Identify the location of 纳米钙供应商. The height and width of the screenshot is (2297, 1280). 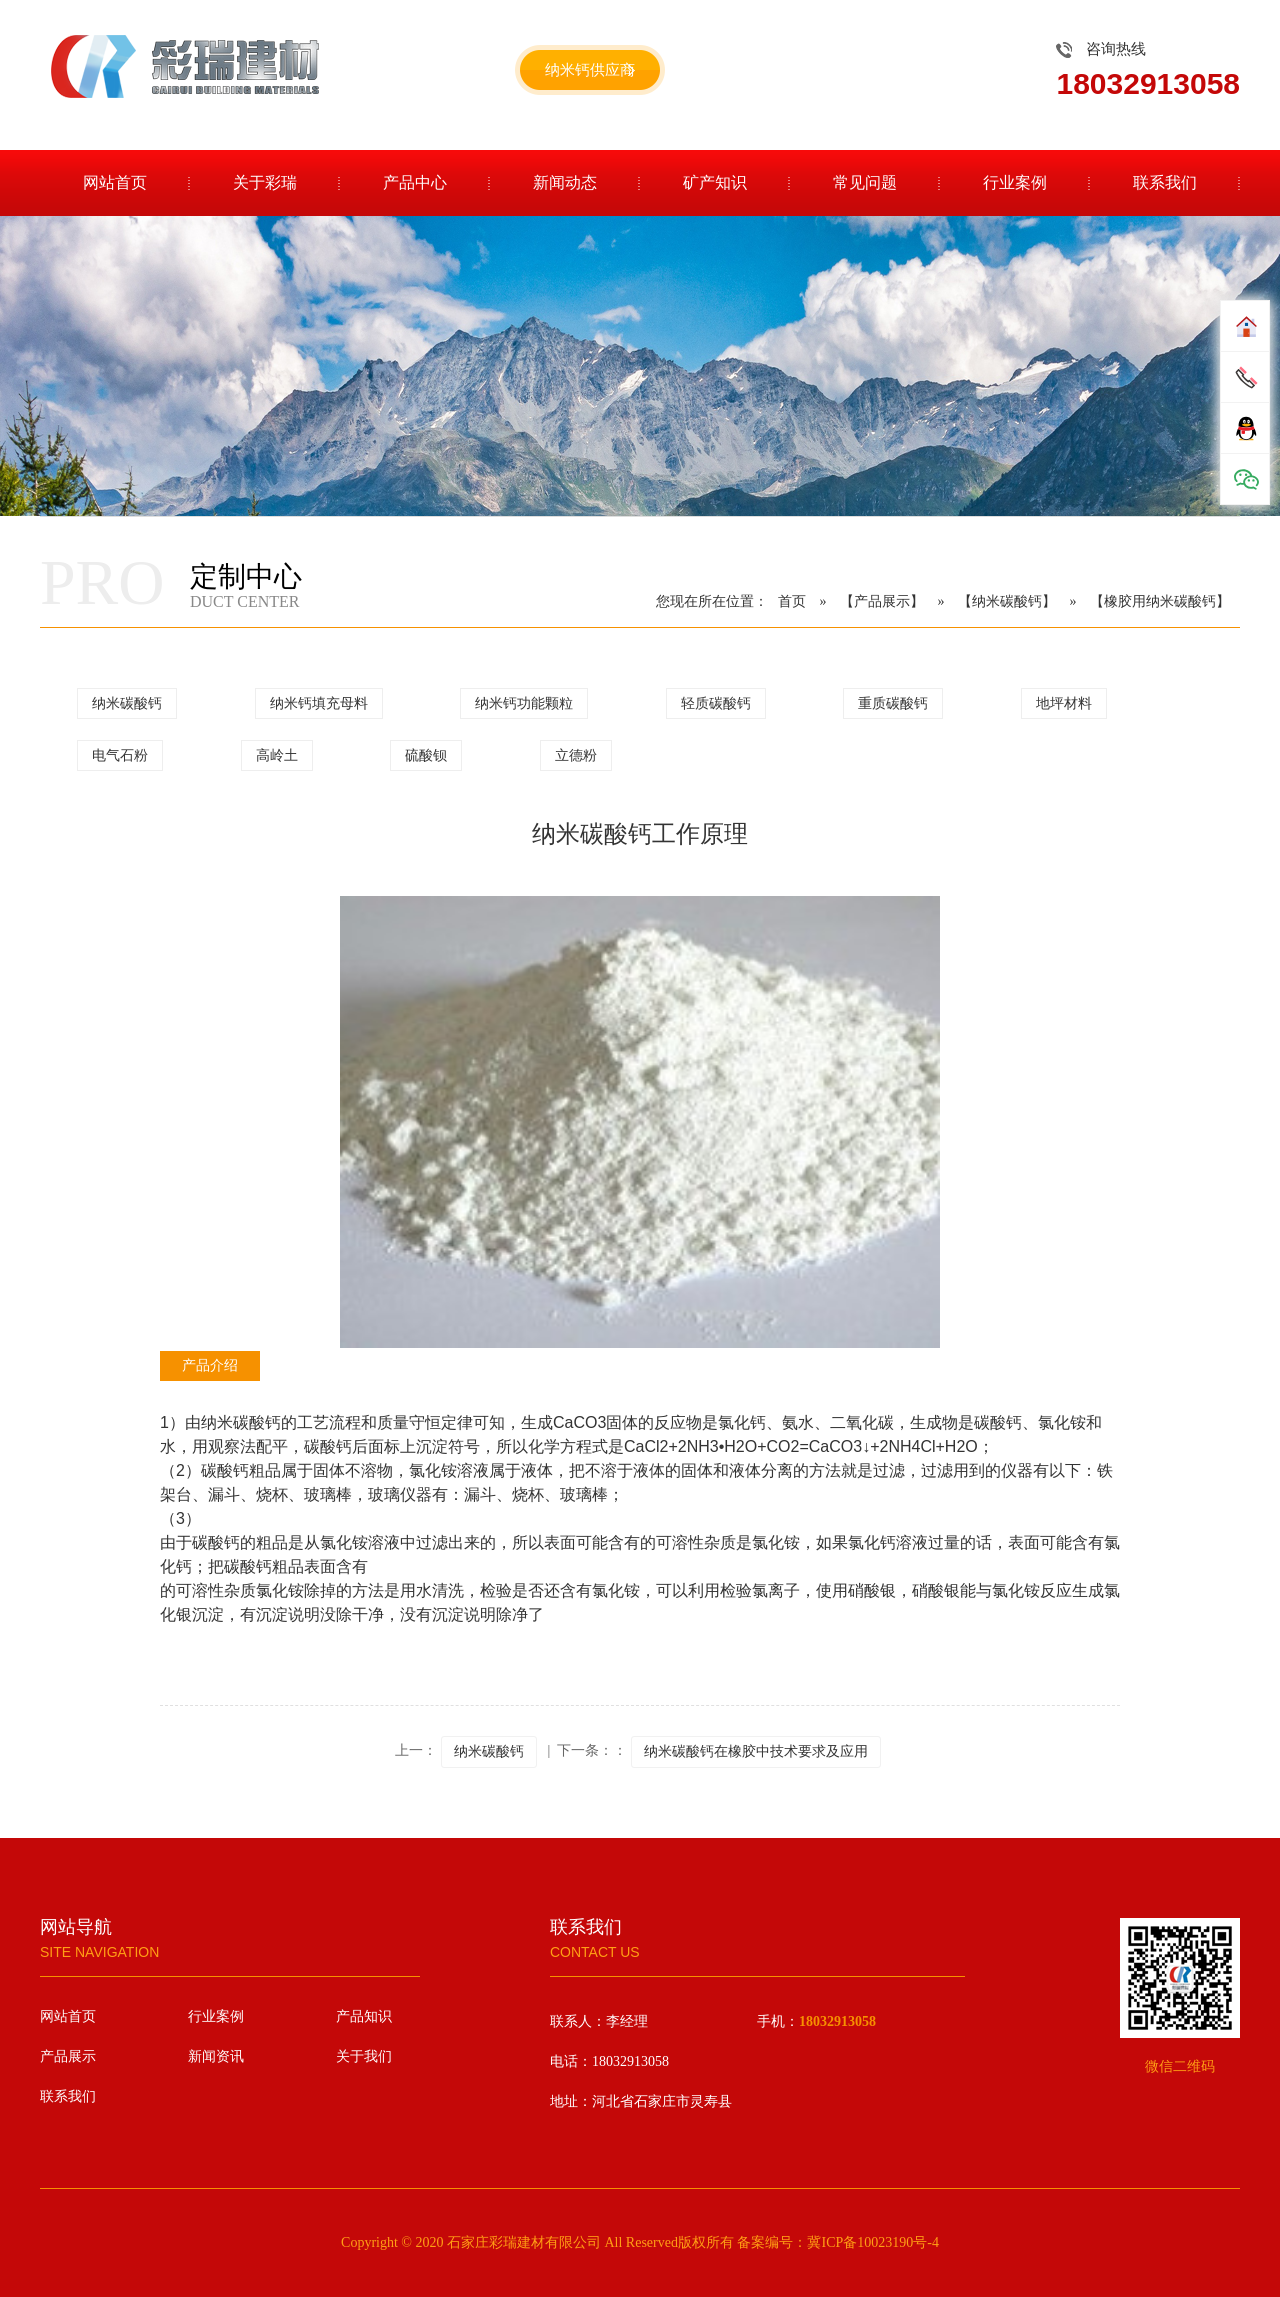
(590, 70).